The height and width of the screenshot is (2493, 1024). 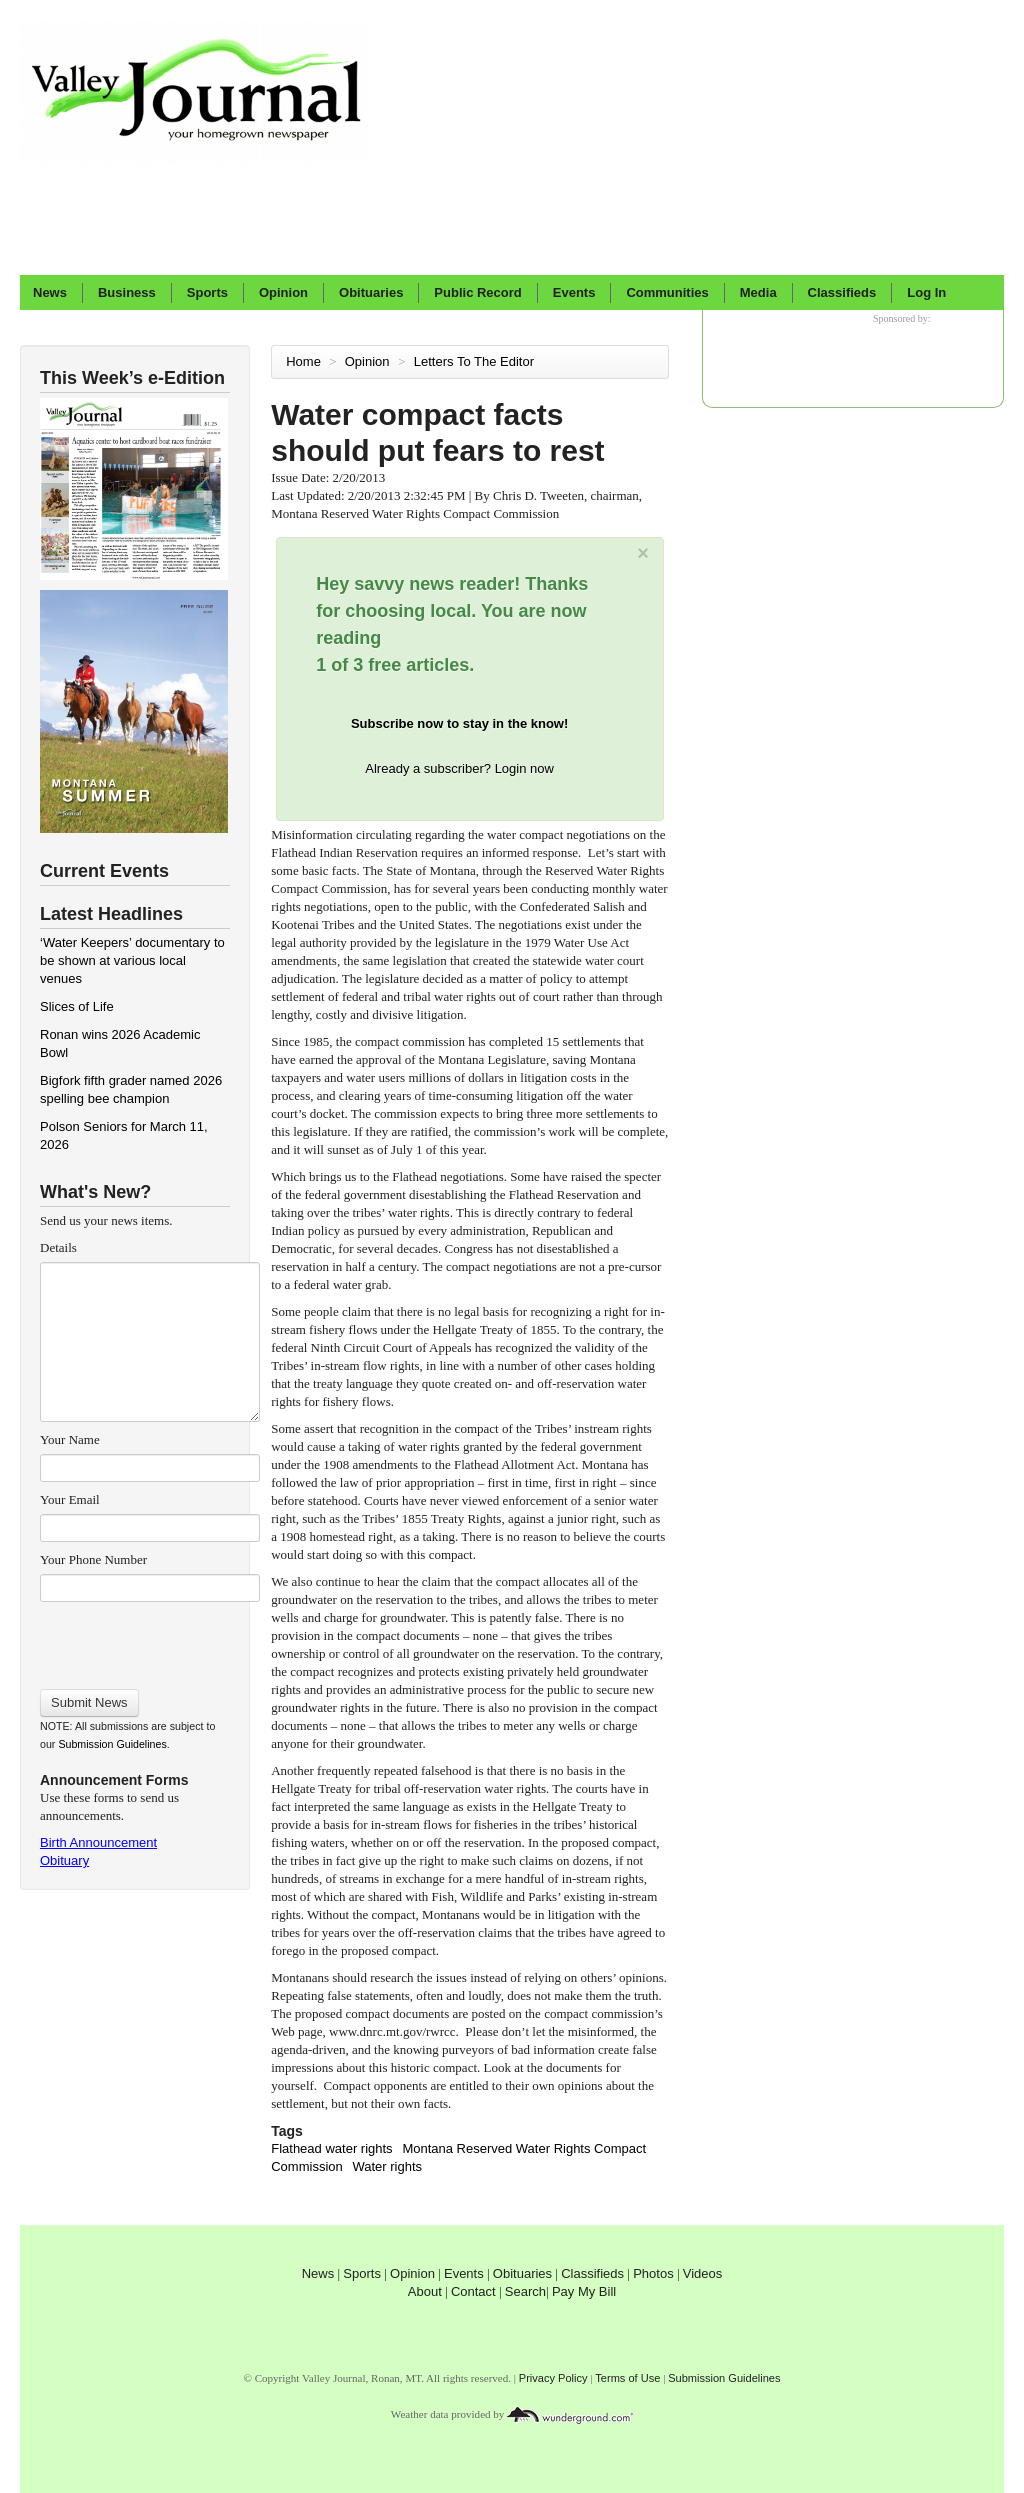 I want to click on Photos, so click(x=653, y=2273).